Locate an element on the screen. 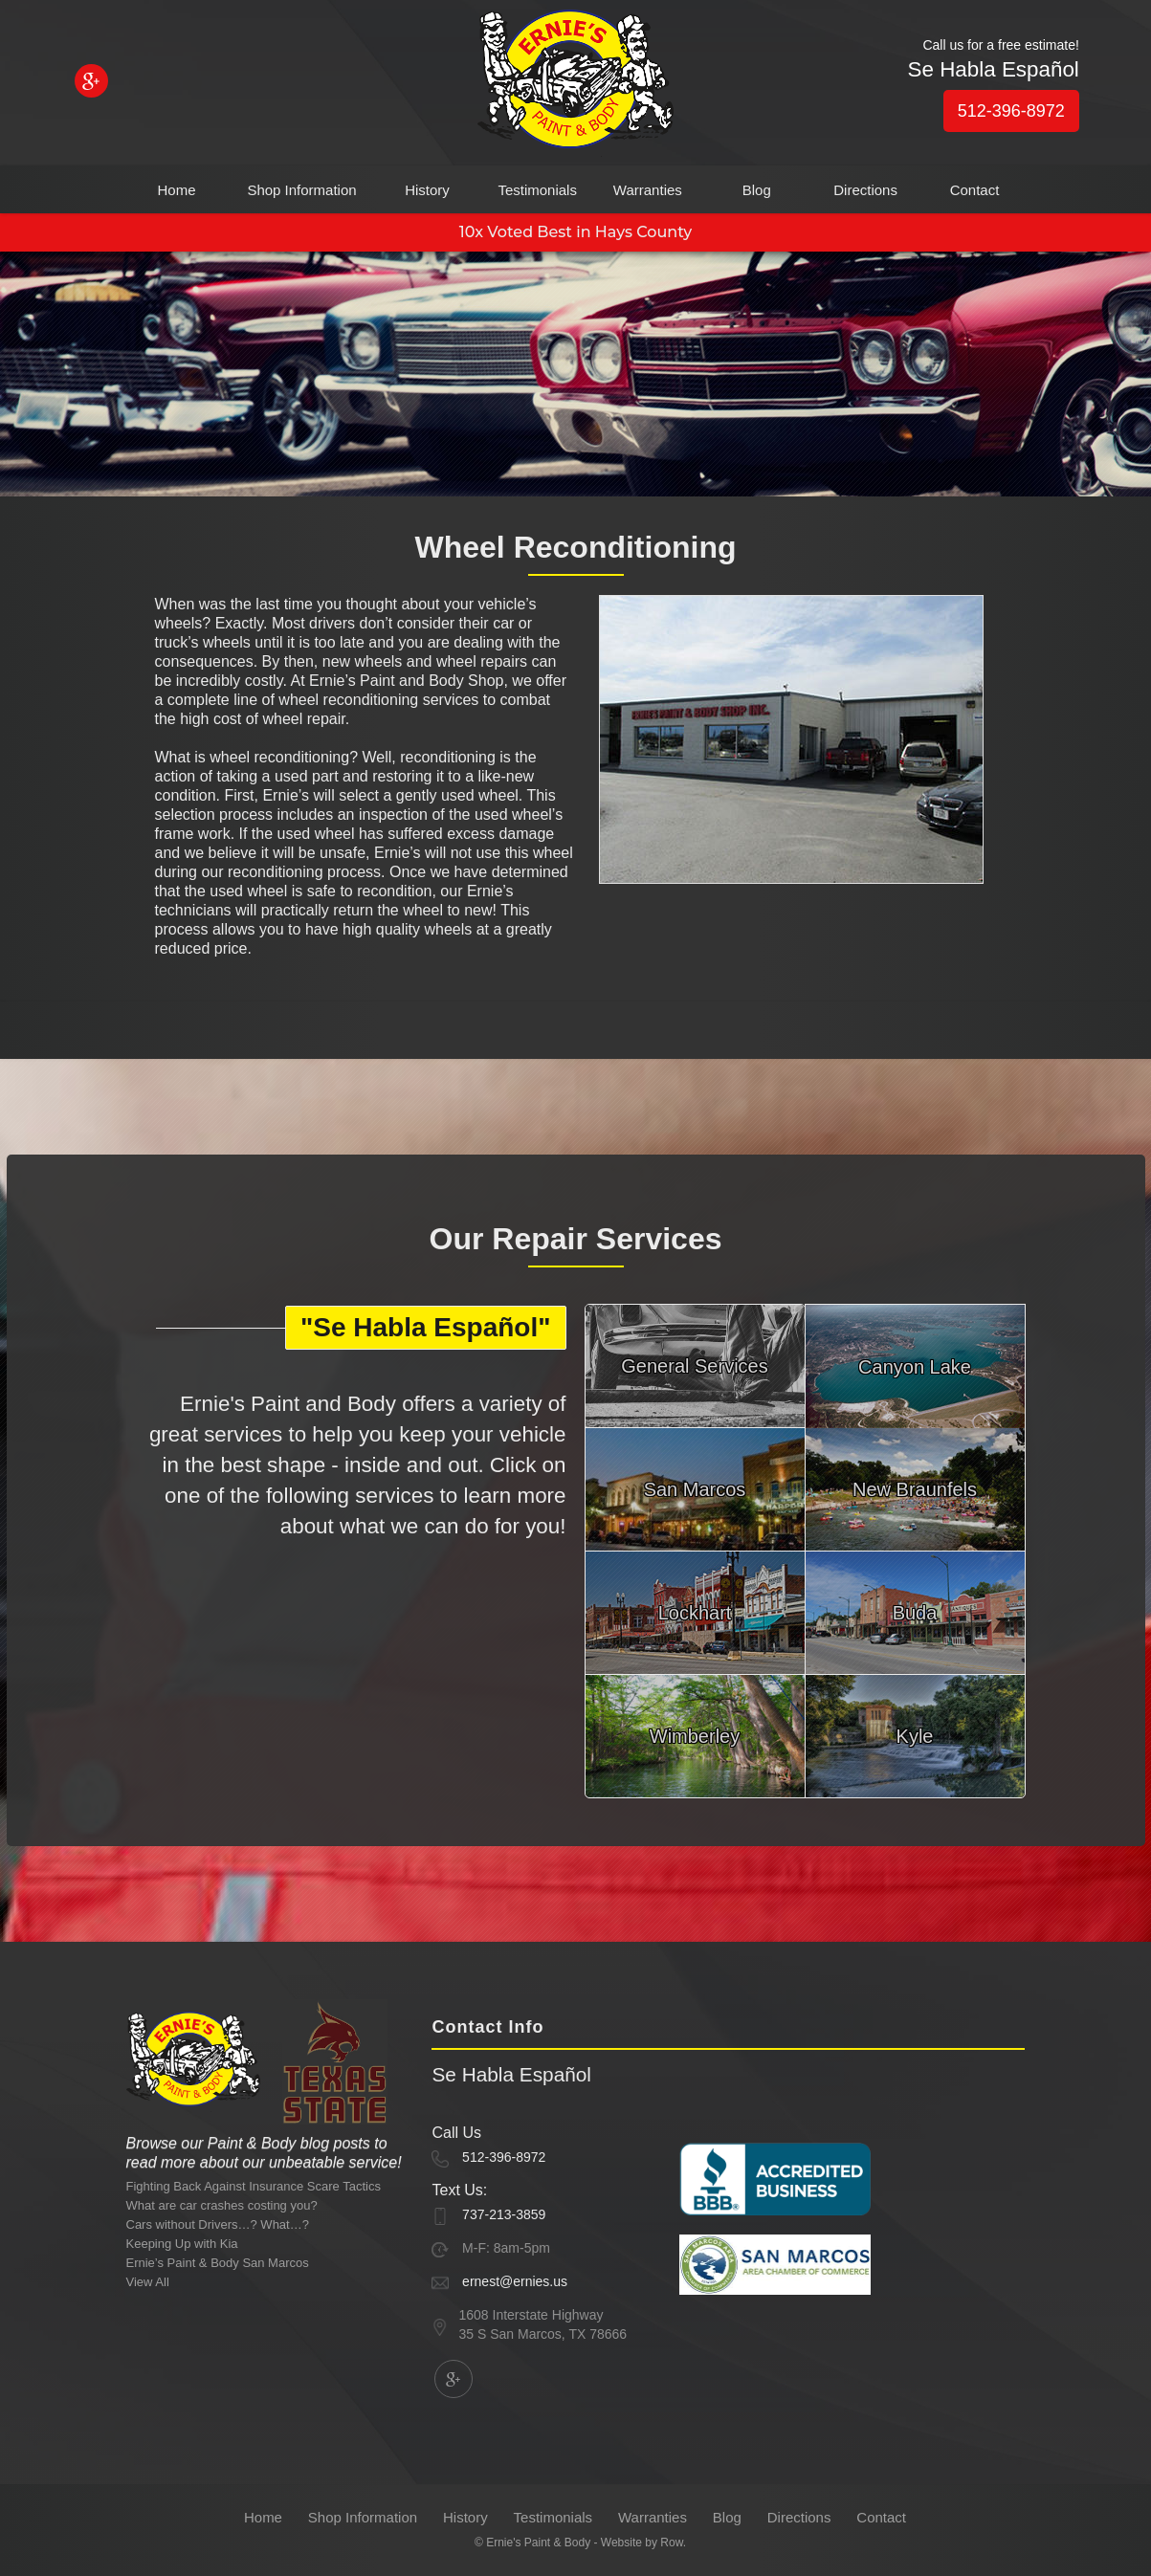 This screenshot has height=2576, width=1151. Buda is located at coordinates (915, 1612).